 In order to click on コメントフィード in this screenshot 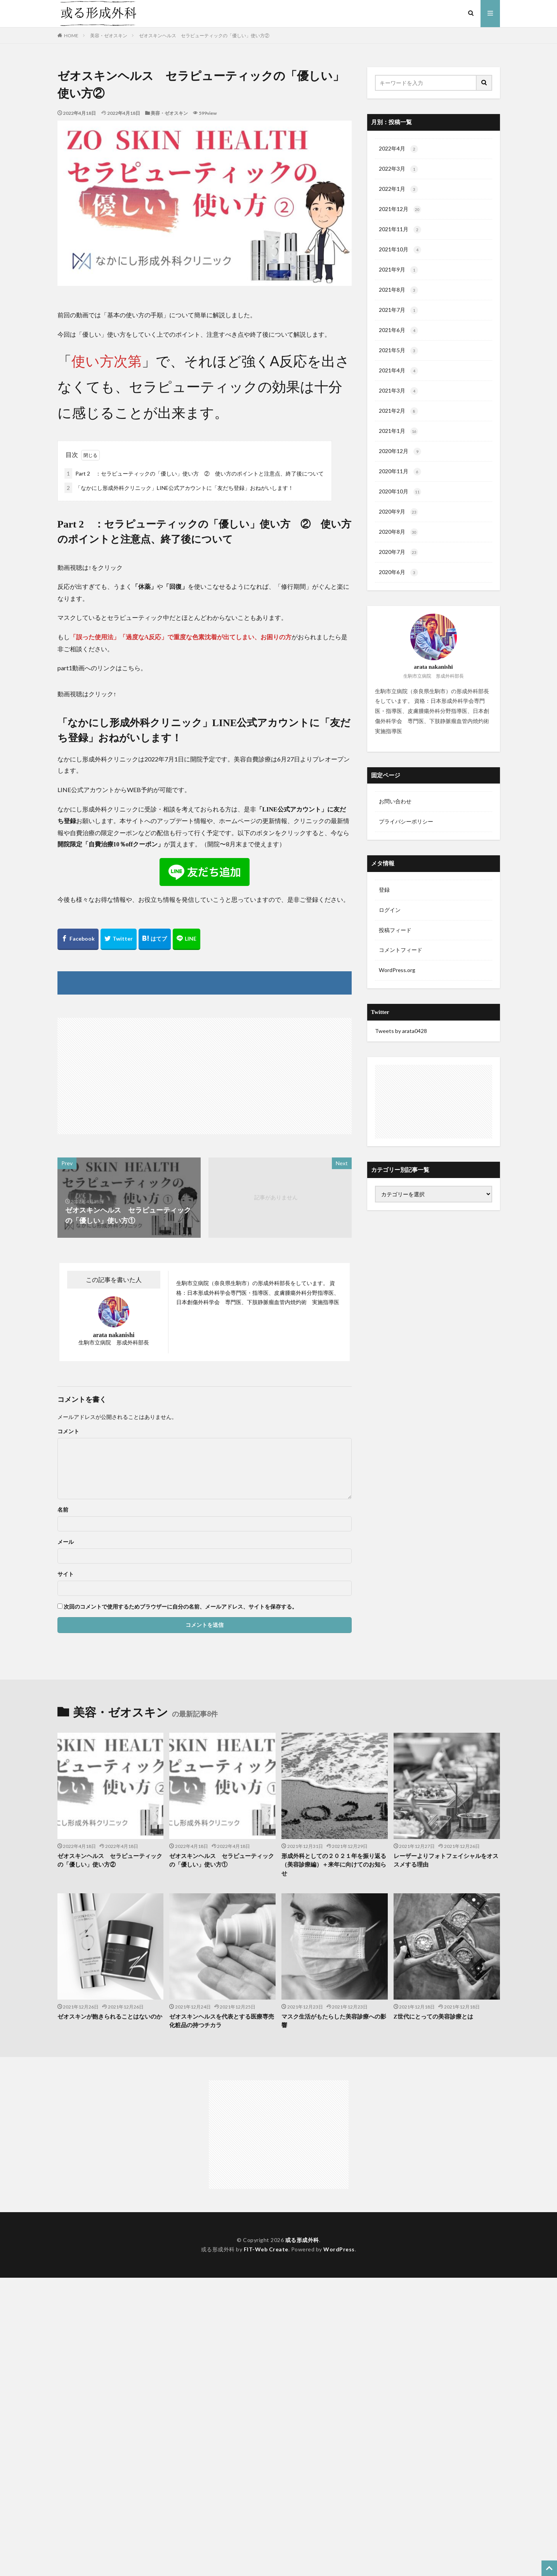, I will do `click(400, 959)`.